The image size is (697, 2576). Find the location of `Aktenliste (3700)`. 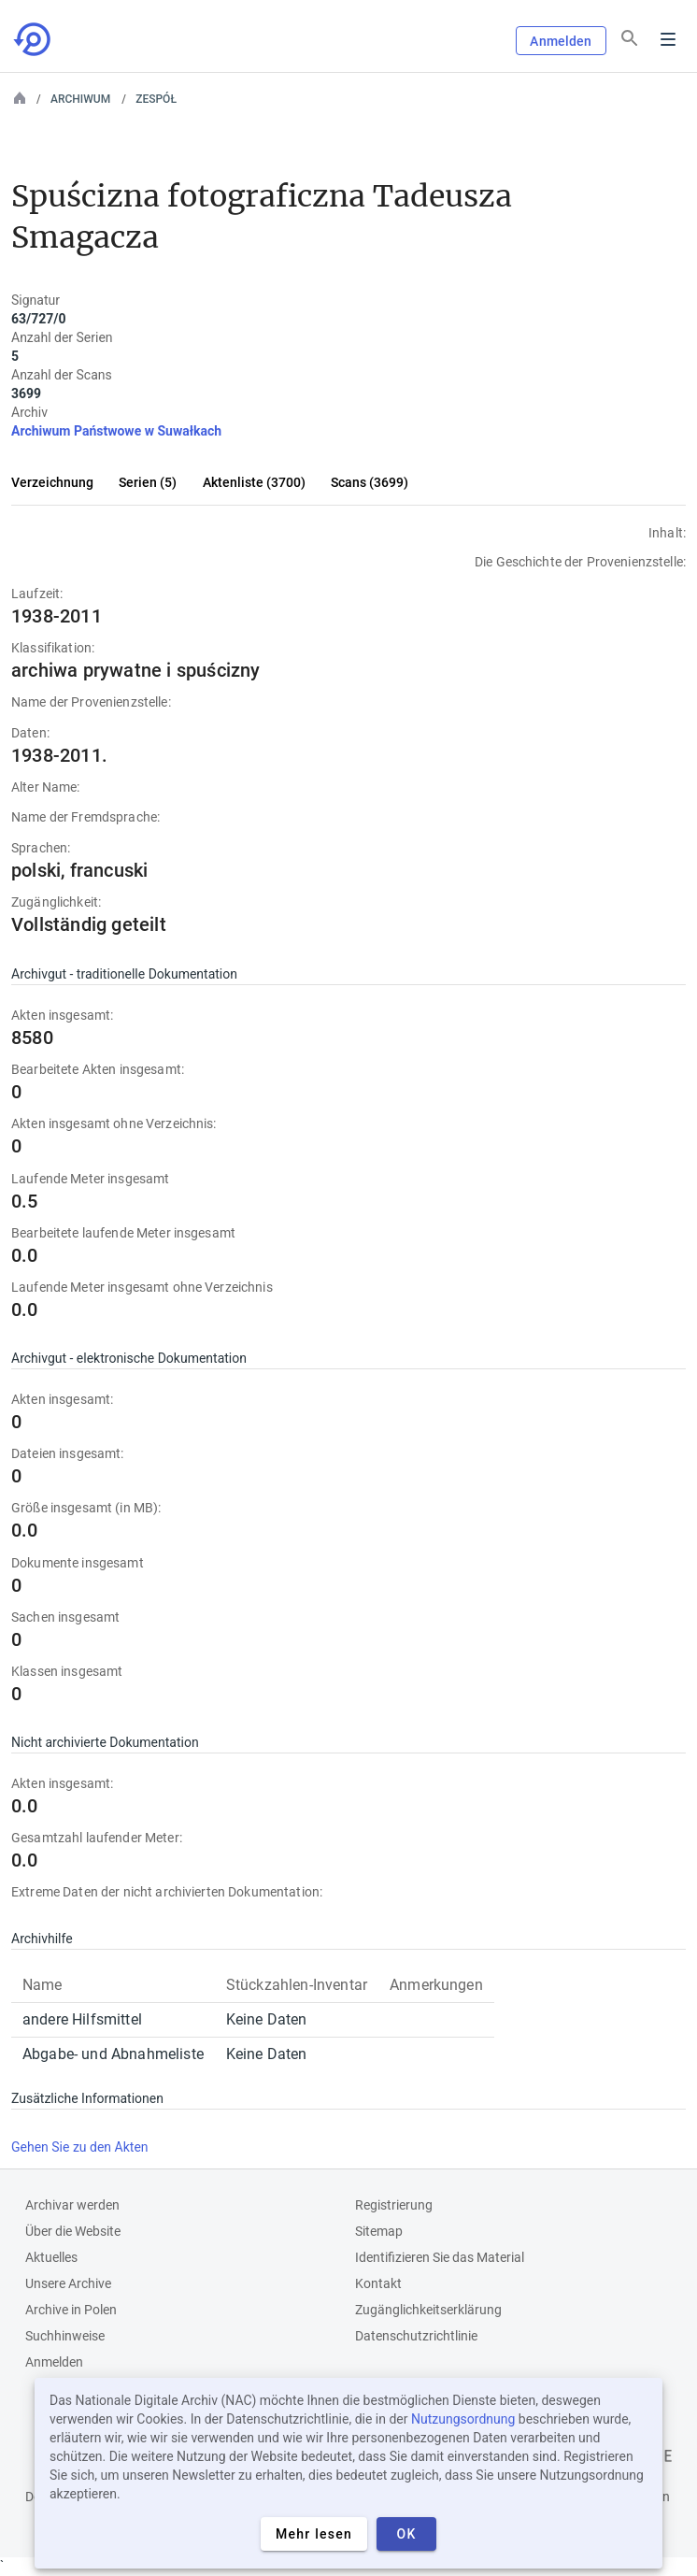

Aktenliste (3700) is located at coordinates (254, 482).